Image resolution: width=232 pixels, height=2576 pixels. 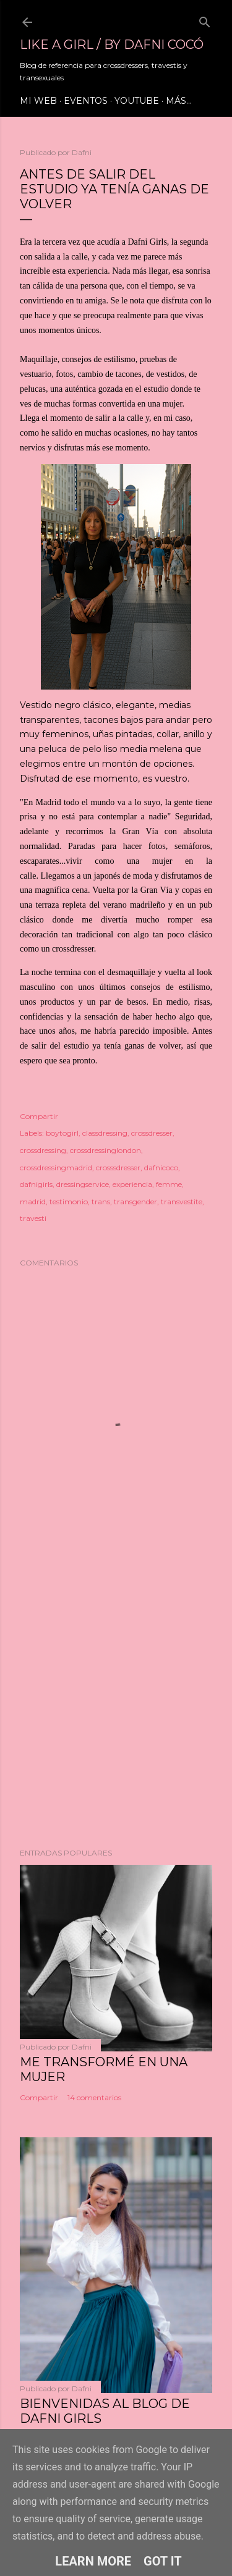 I want to click on dafnigirls, so click(x=36, y=1184).